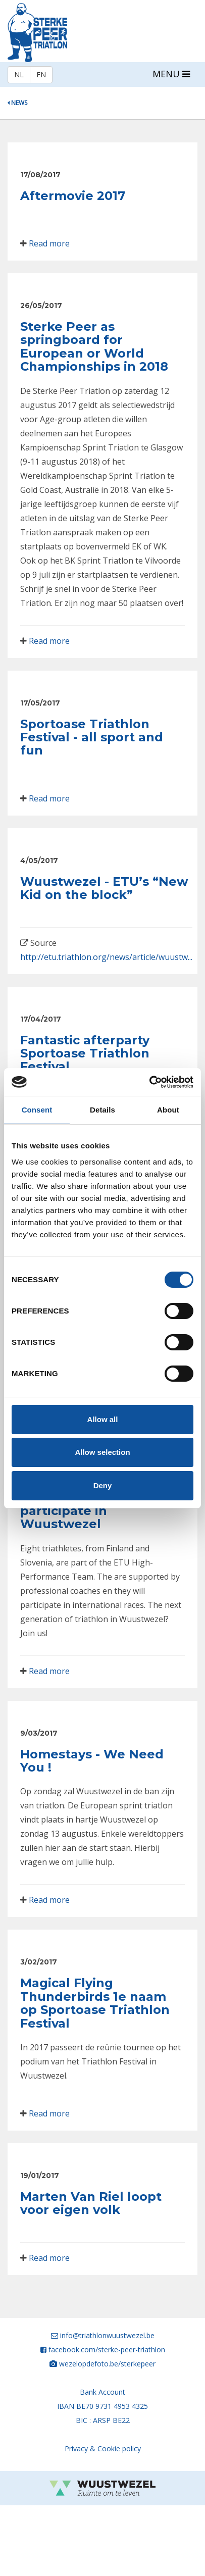 The image size is (205, 2576). What do you see at coordinates (19, 74) in the screenshot?
I see `NL` at bounding box center [19, 74].